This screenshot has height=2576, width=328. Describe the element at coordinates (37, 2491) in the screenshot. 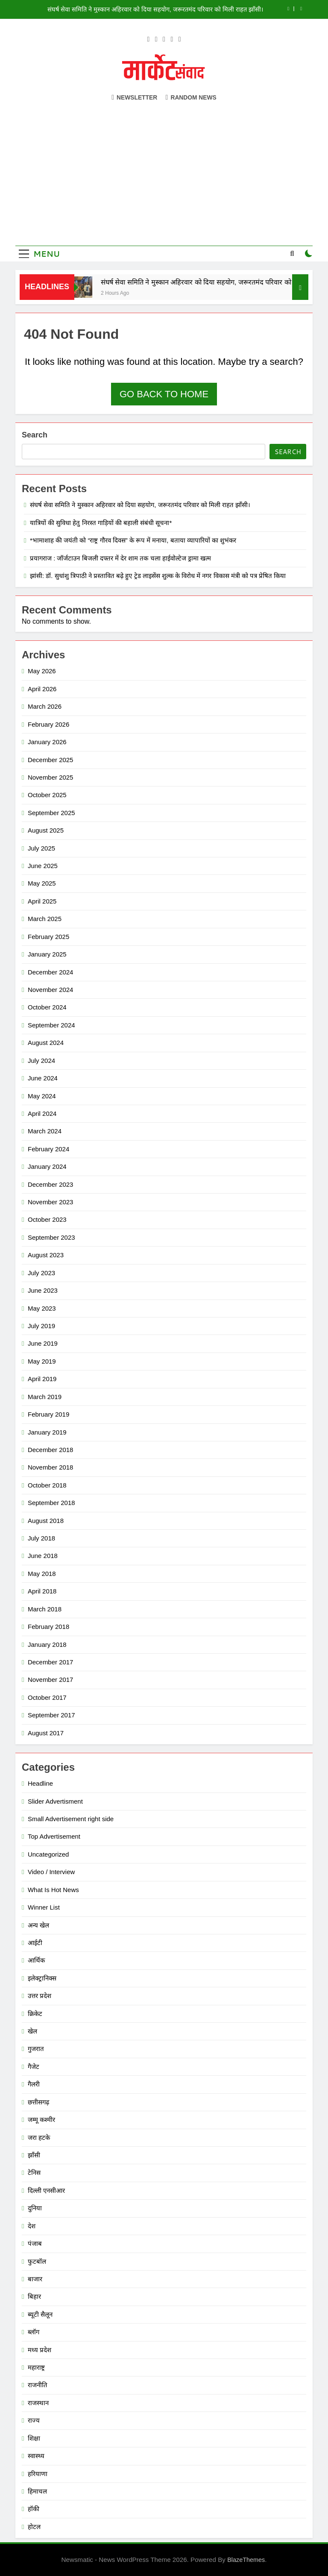

I see `हिमाचल` at that location.